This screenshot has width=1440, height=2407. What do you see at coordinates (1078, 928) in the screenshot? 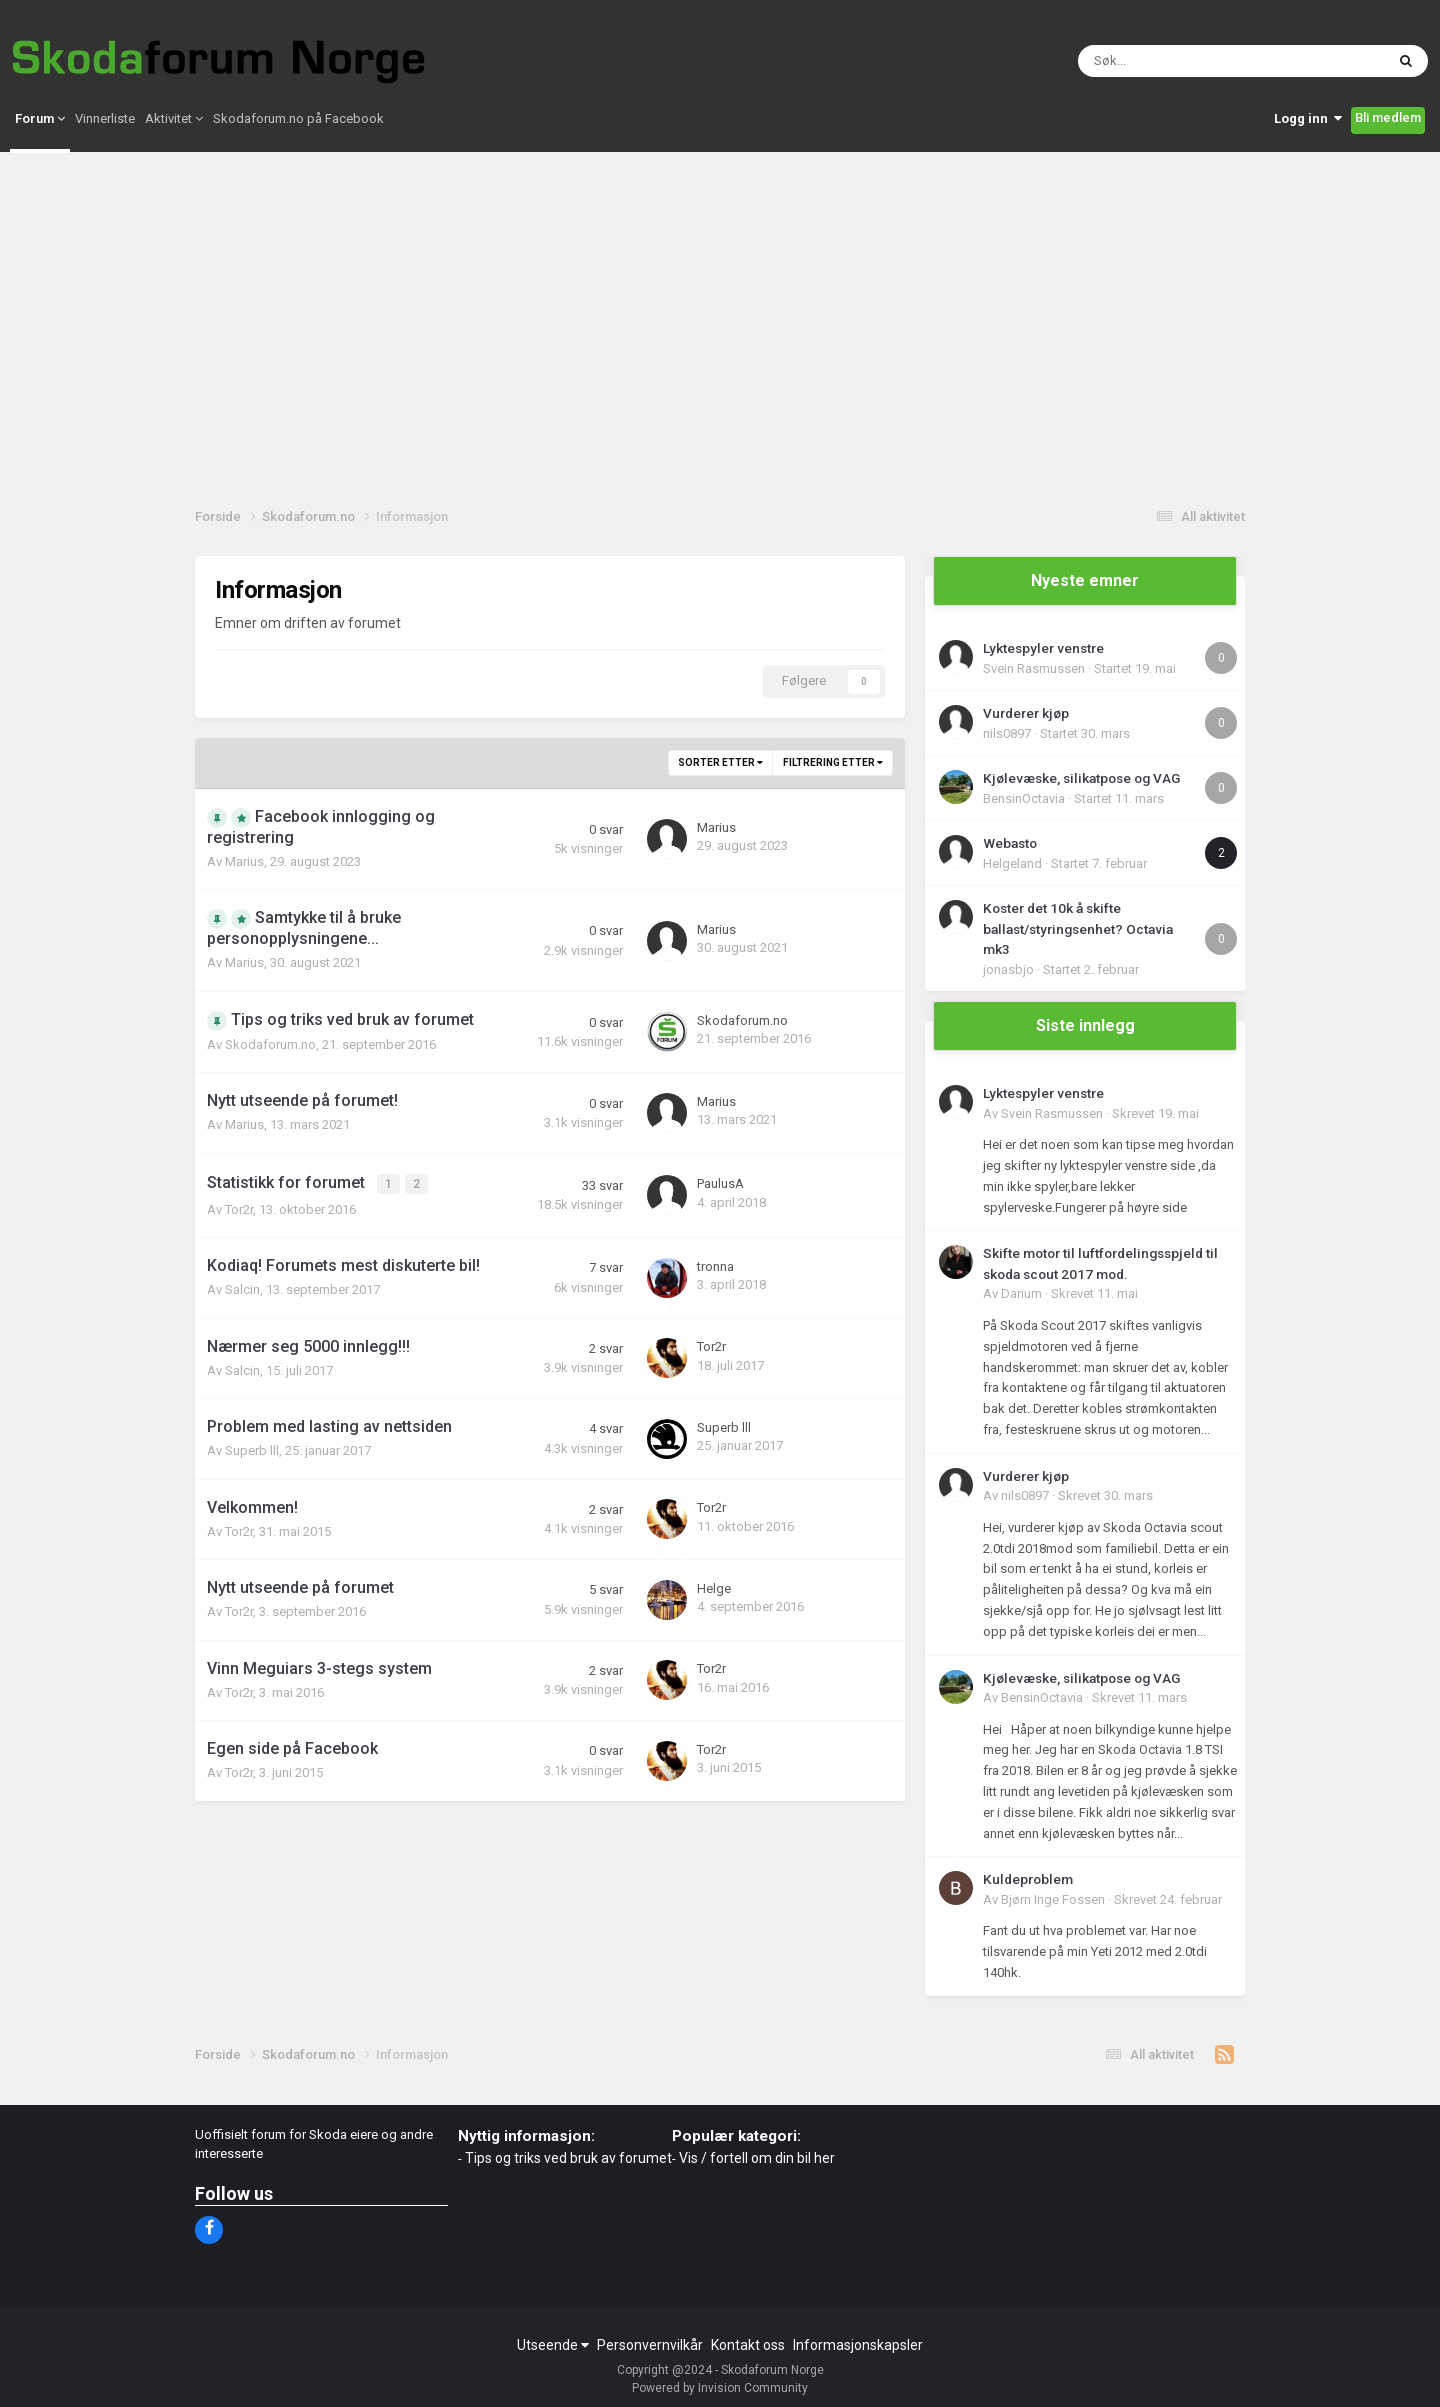
I see `Koster det 10k å skifte ballast/styringsenhet? Octavia mk3` at bounding box center [1078, 928].